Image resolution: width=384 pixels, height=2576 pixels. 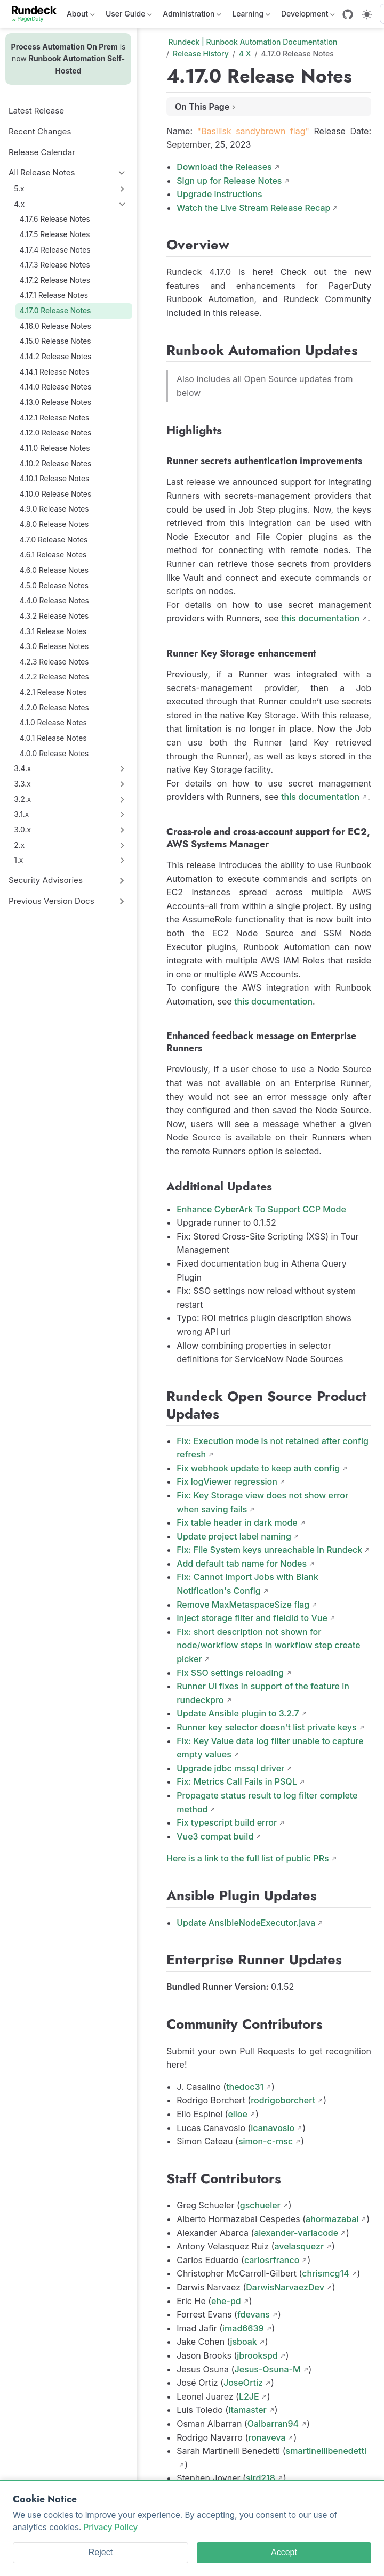 I want to click on 4.2.2 Release Notes, so click(x=54, y=677).